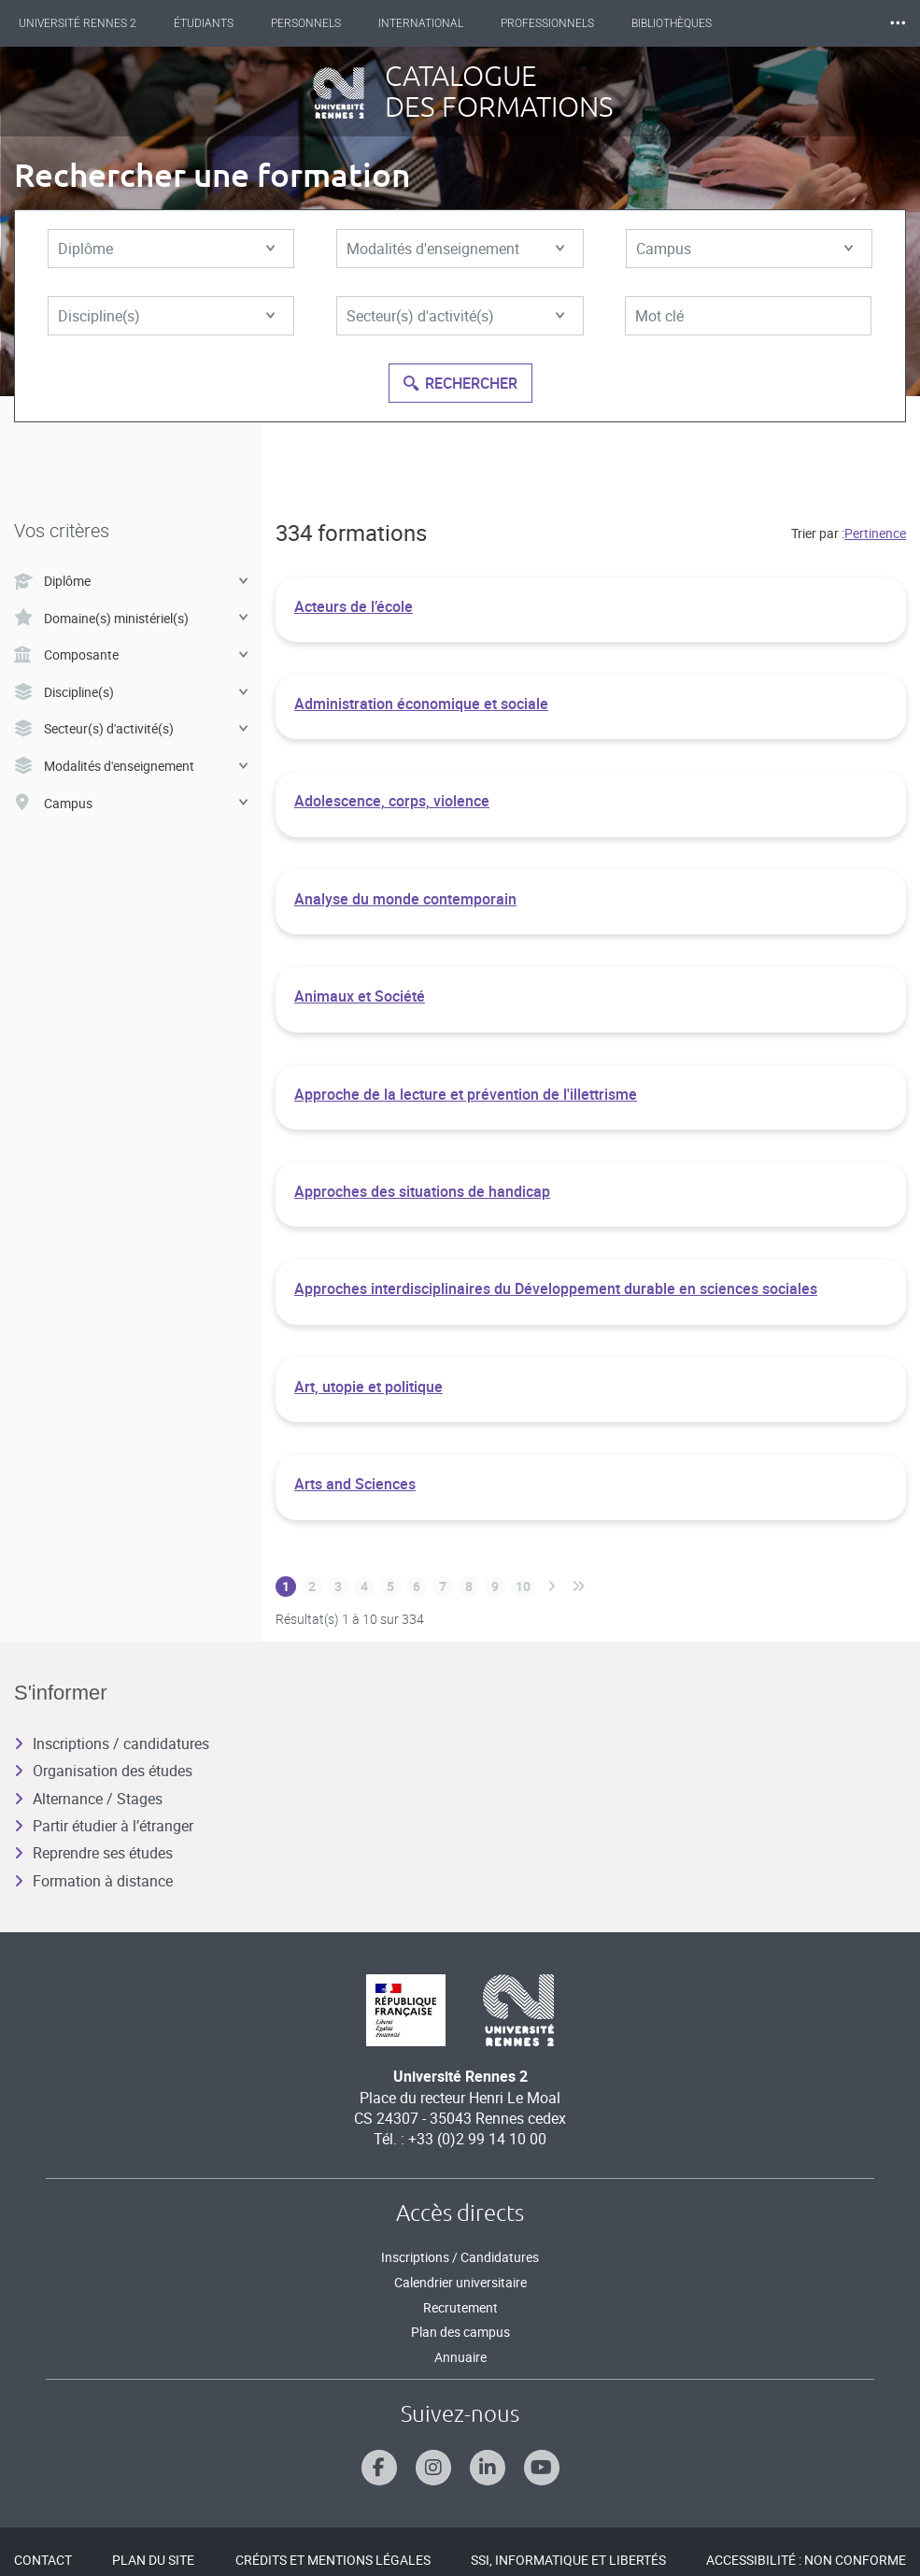 The image size is (920, 2576). I want to click on Contact, so click(43, 2560).